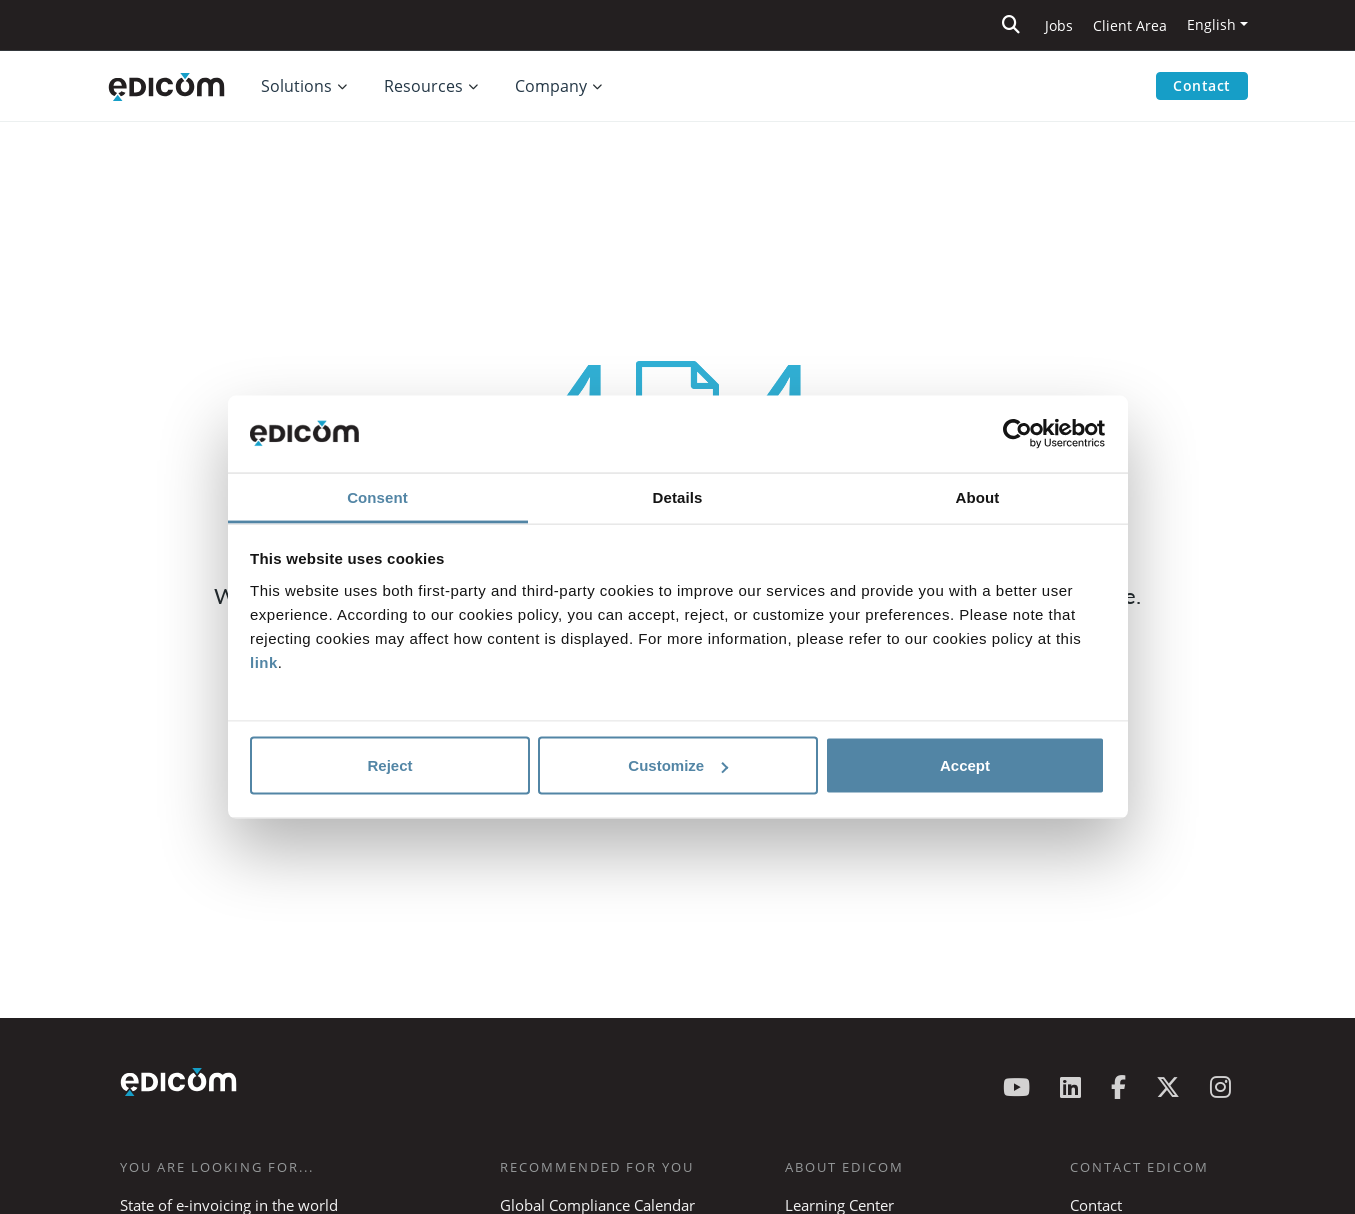 The height and width of the screenshot is (1214, 1355). I want to click on Customize, so click(678, 765).